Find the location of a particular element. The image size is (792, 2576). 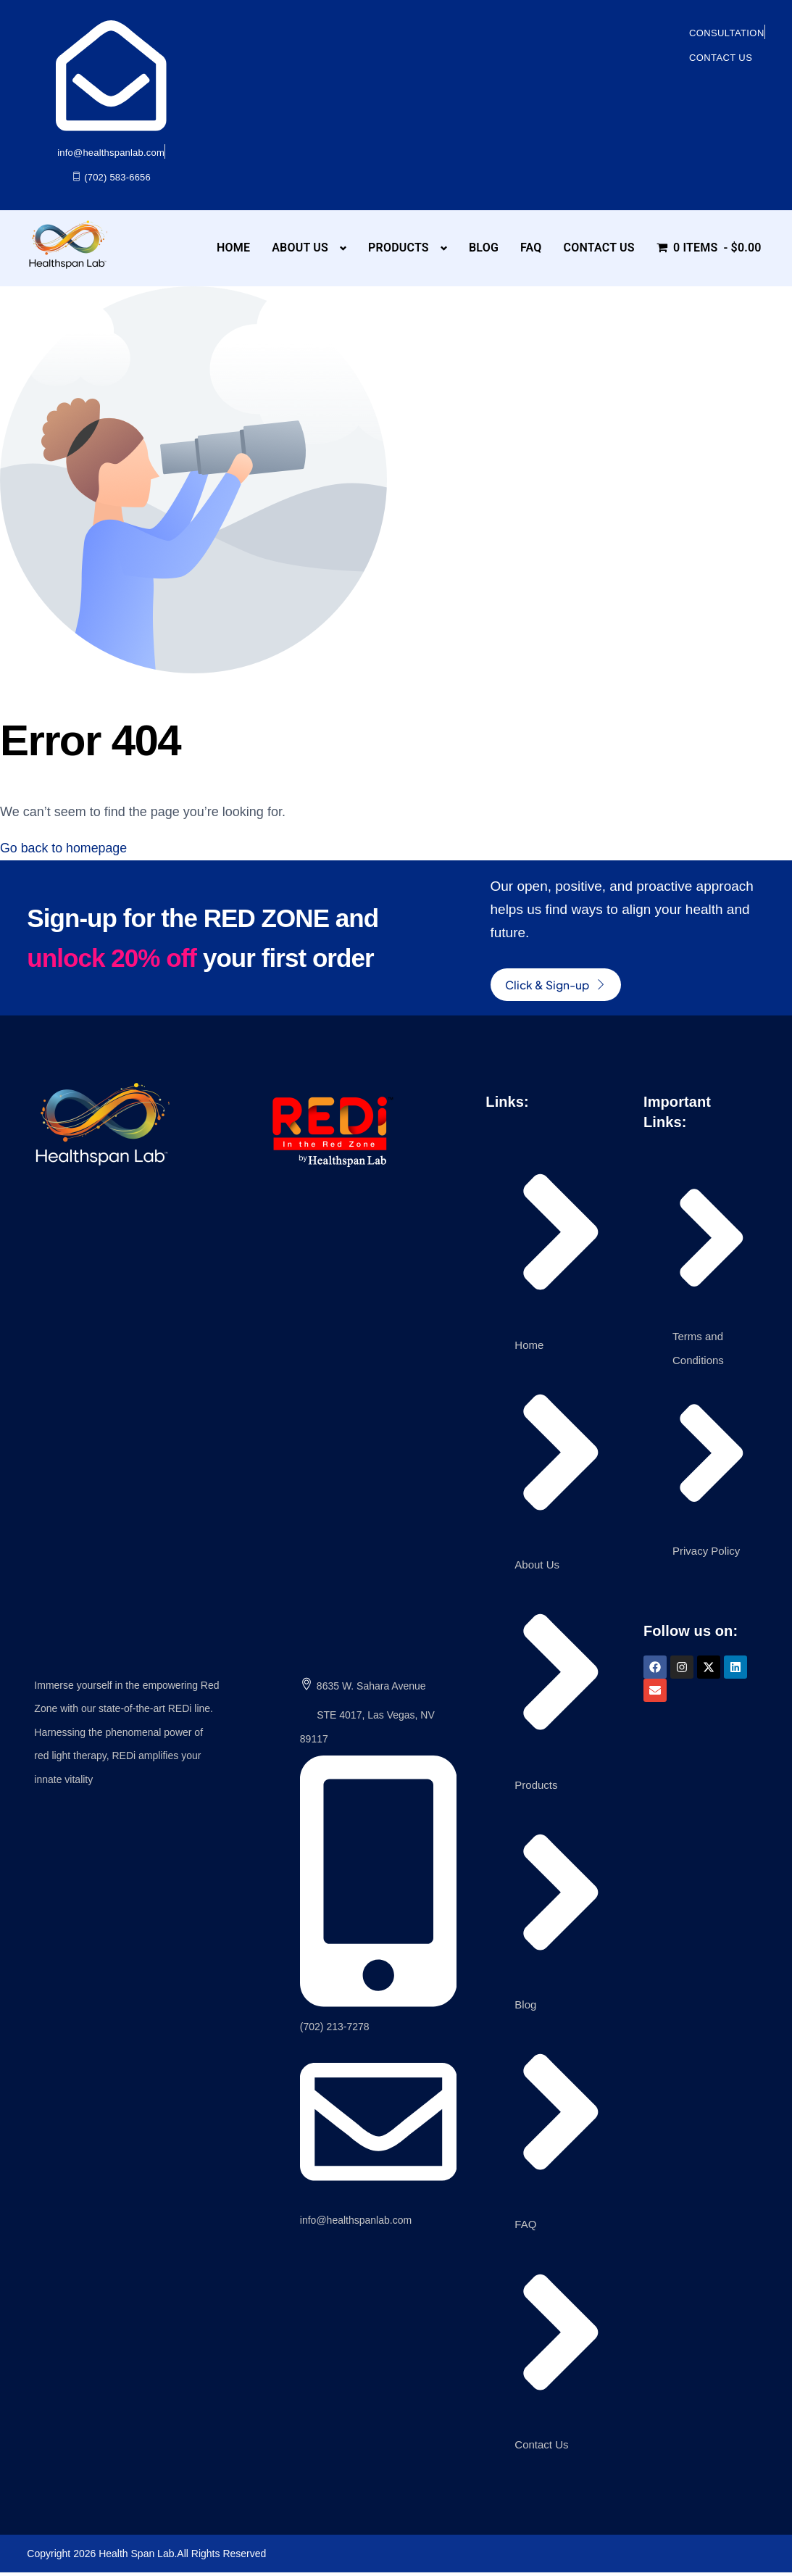

FAQ is located at coordinates (531, 247).